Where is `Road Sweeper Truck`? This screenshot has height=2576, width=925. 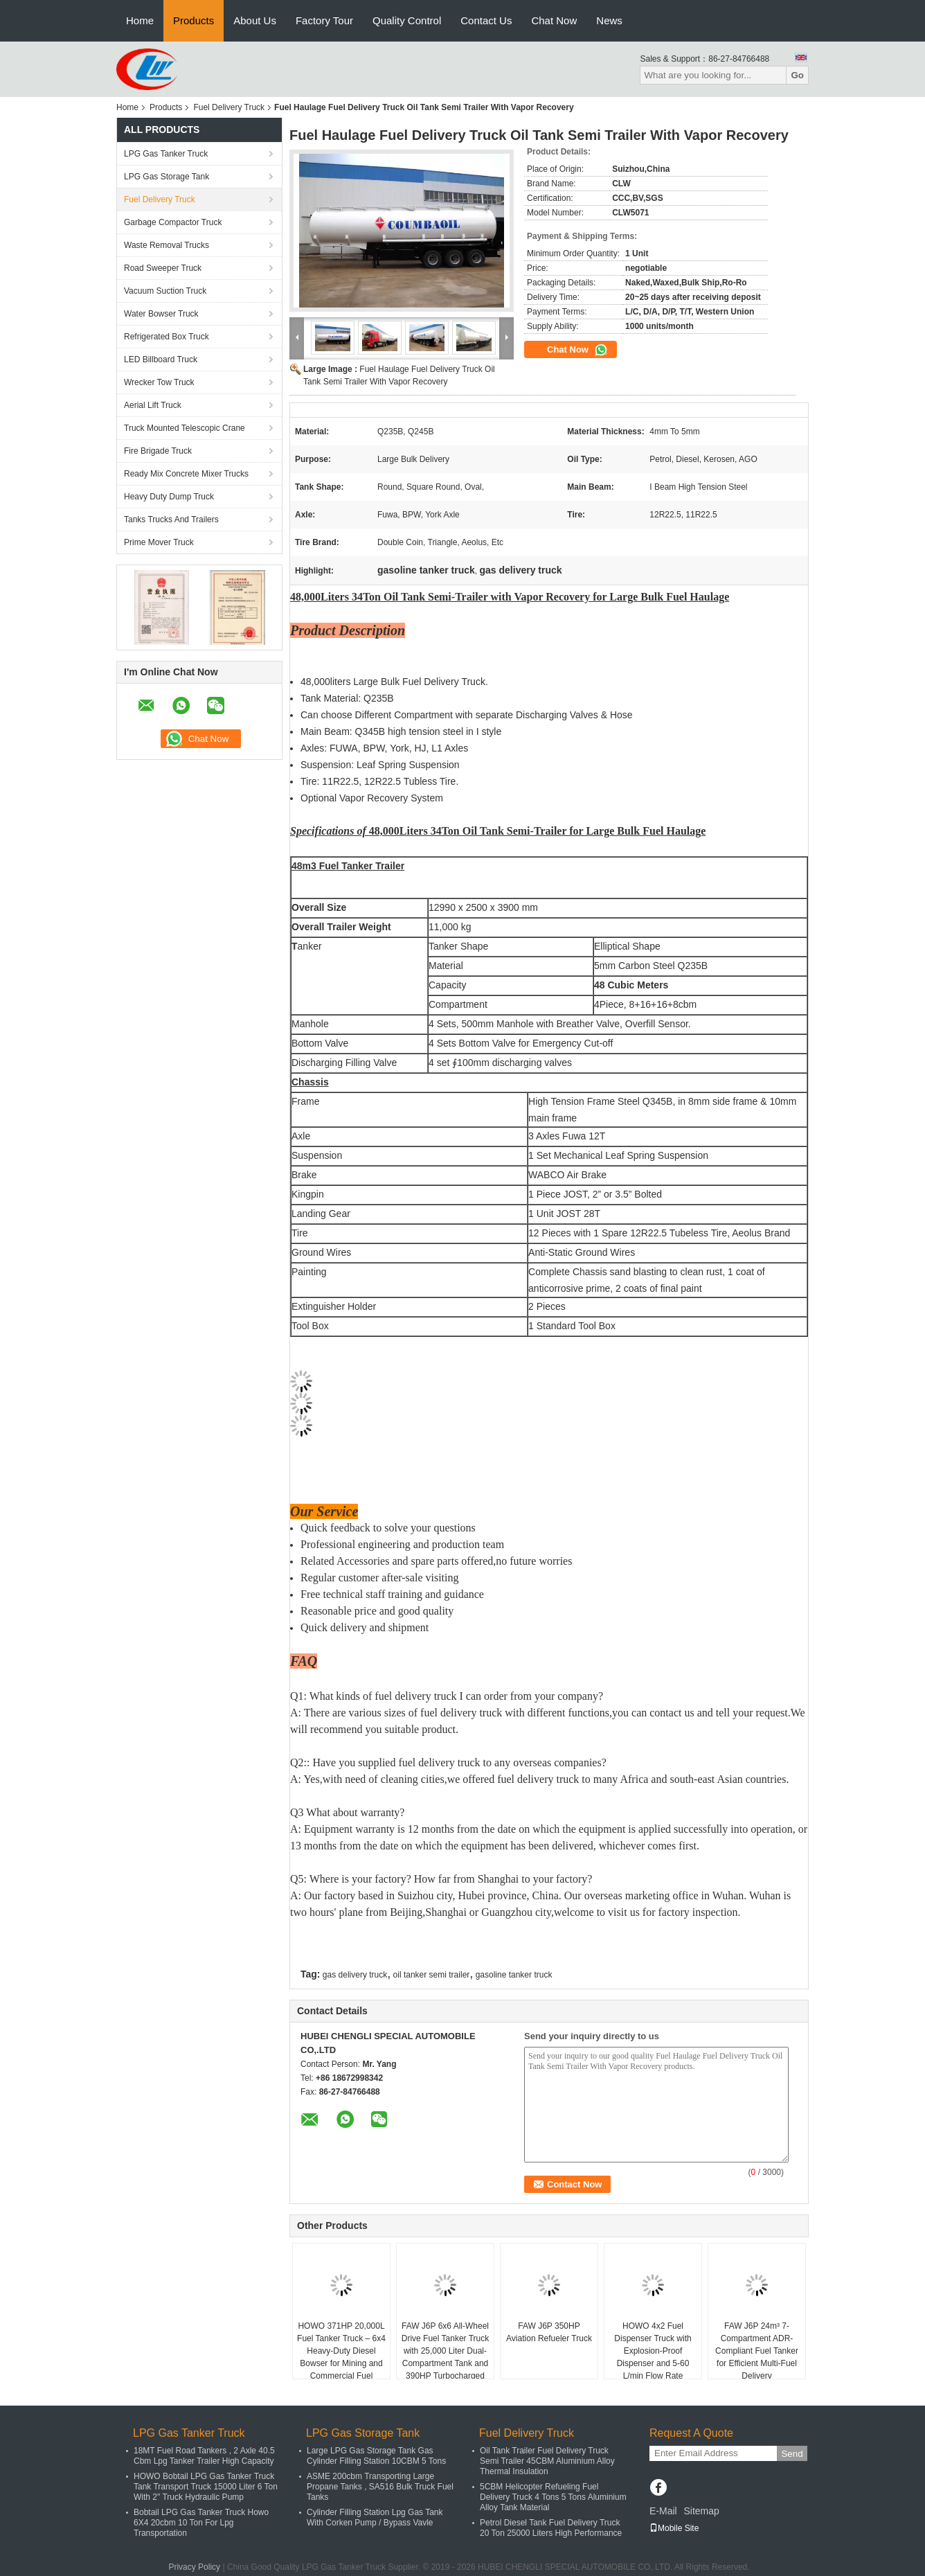
Road Sweeper Truck is located at coordinates (162, 268).